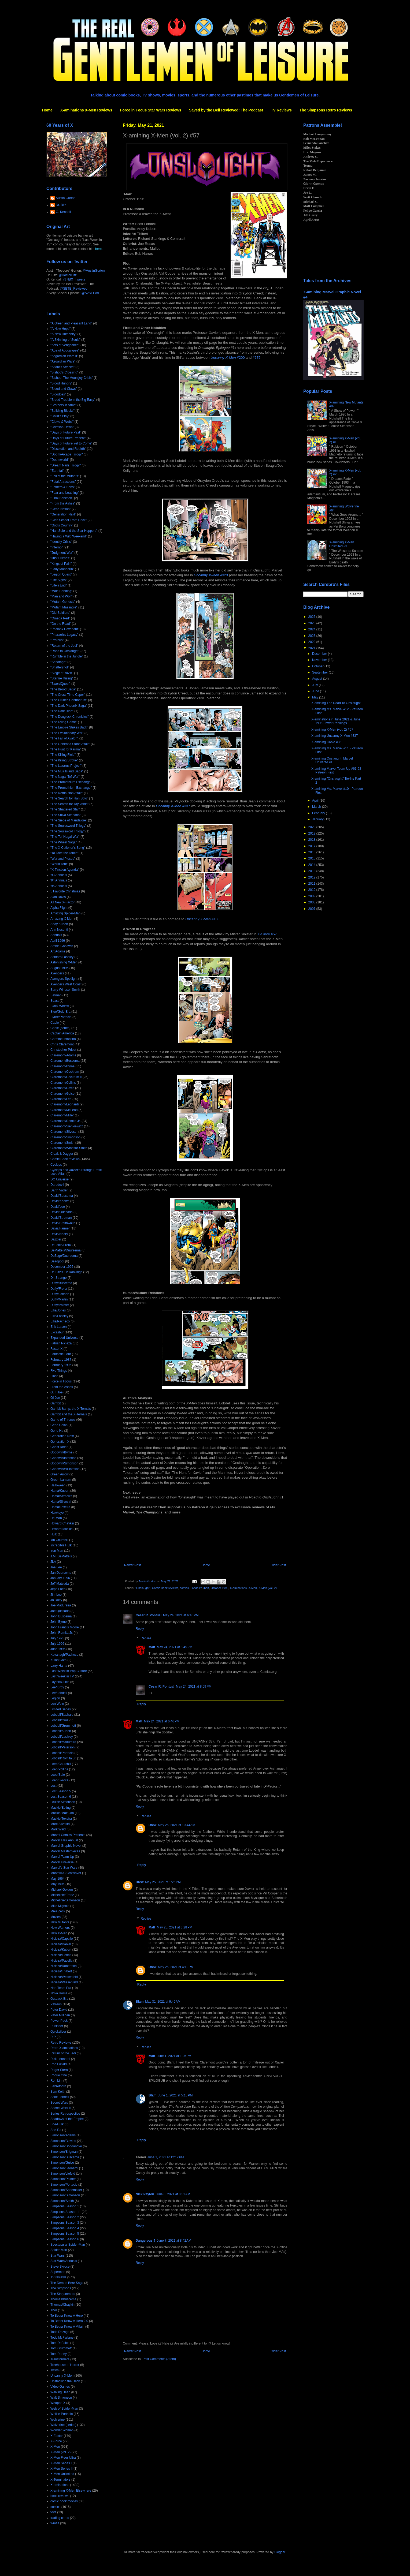 The image size is (410, 2576). What do you see at coordinates (53, 2310) in the screenshot?
I see `Thor` at bounding box center [53, 2310].